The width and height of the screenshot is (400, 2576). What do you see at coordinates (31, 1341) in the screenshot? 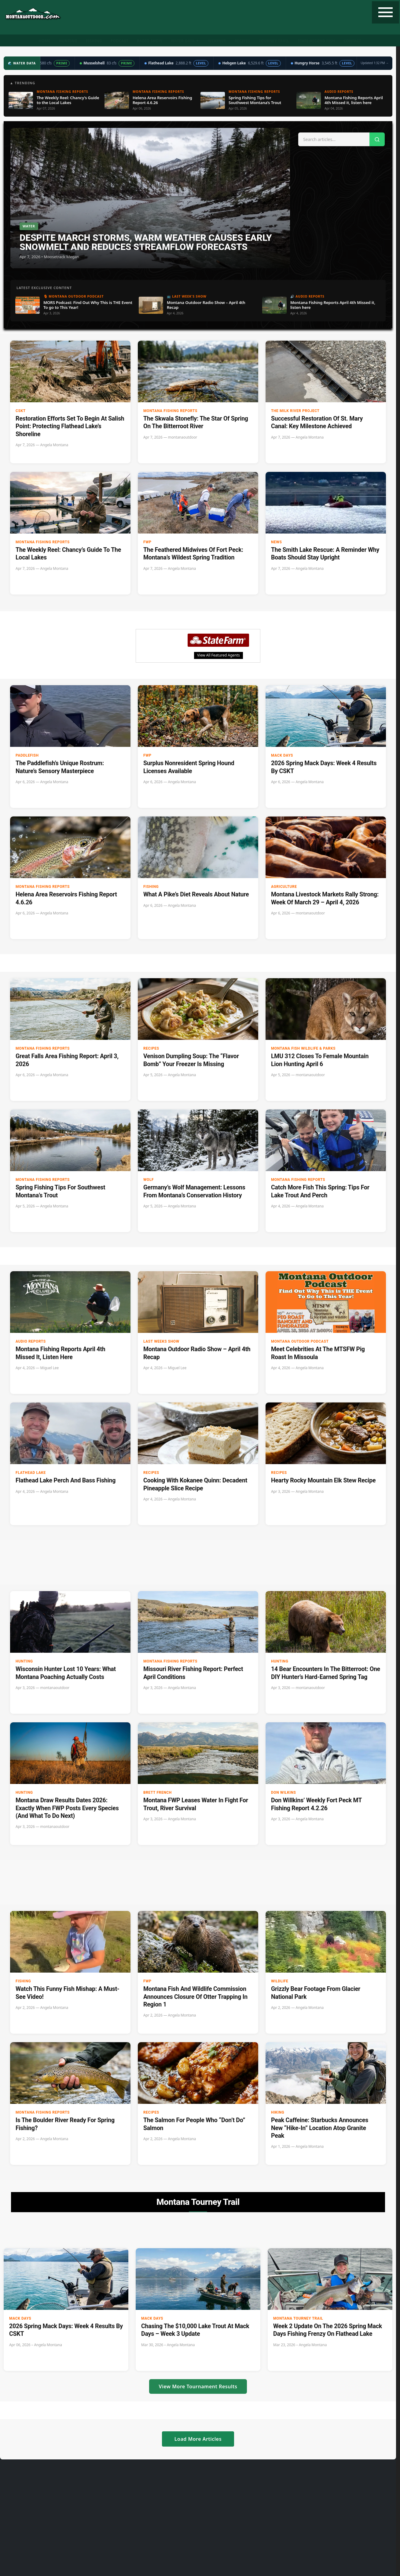
I see `Audio Reports` at bounding box center [31, 1341].